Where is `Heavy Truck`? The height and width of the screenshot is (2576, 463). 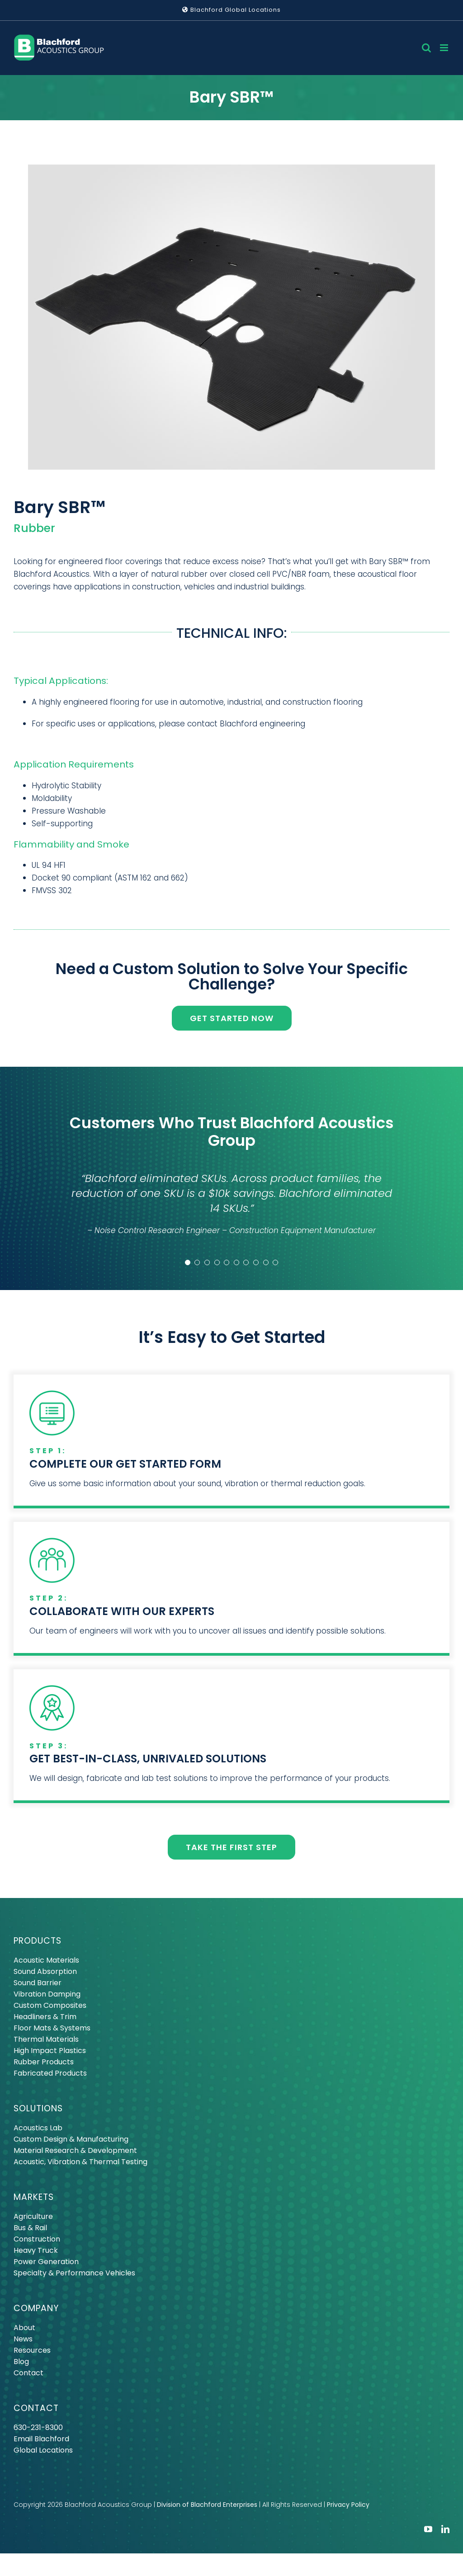
Heavy Truck is located at coordinates (36, 2250).